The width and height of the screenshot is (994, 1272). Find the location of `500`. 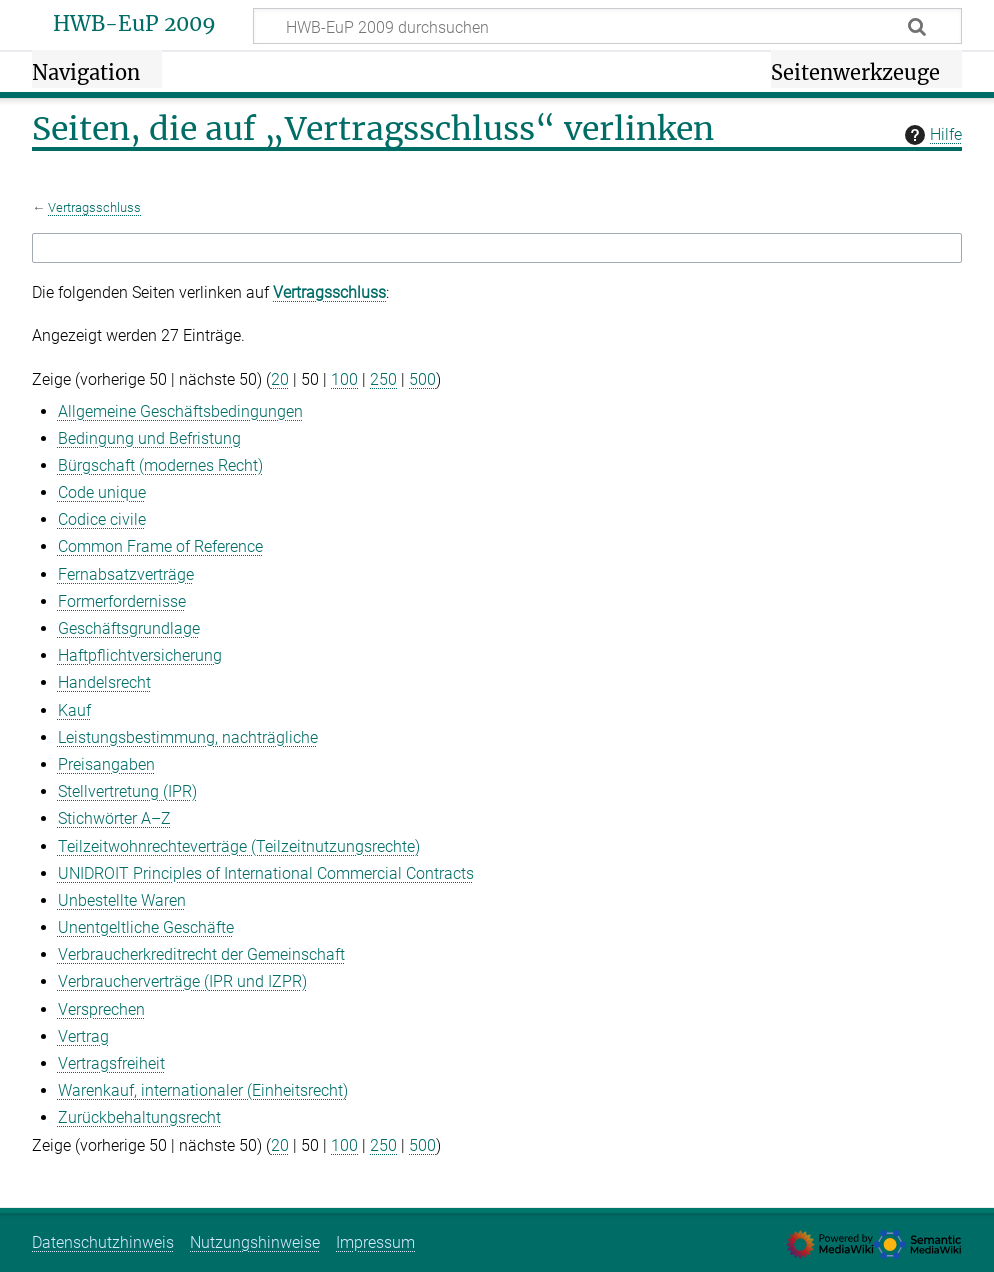

500 is located at coordinates (422, 379).